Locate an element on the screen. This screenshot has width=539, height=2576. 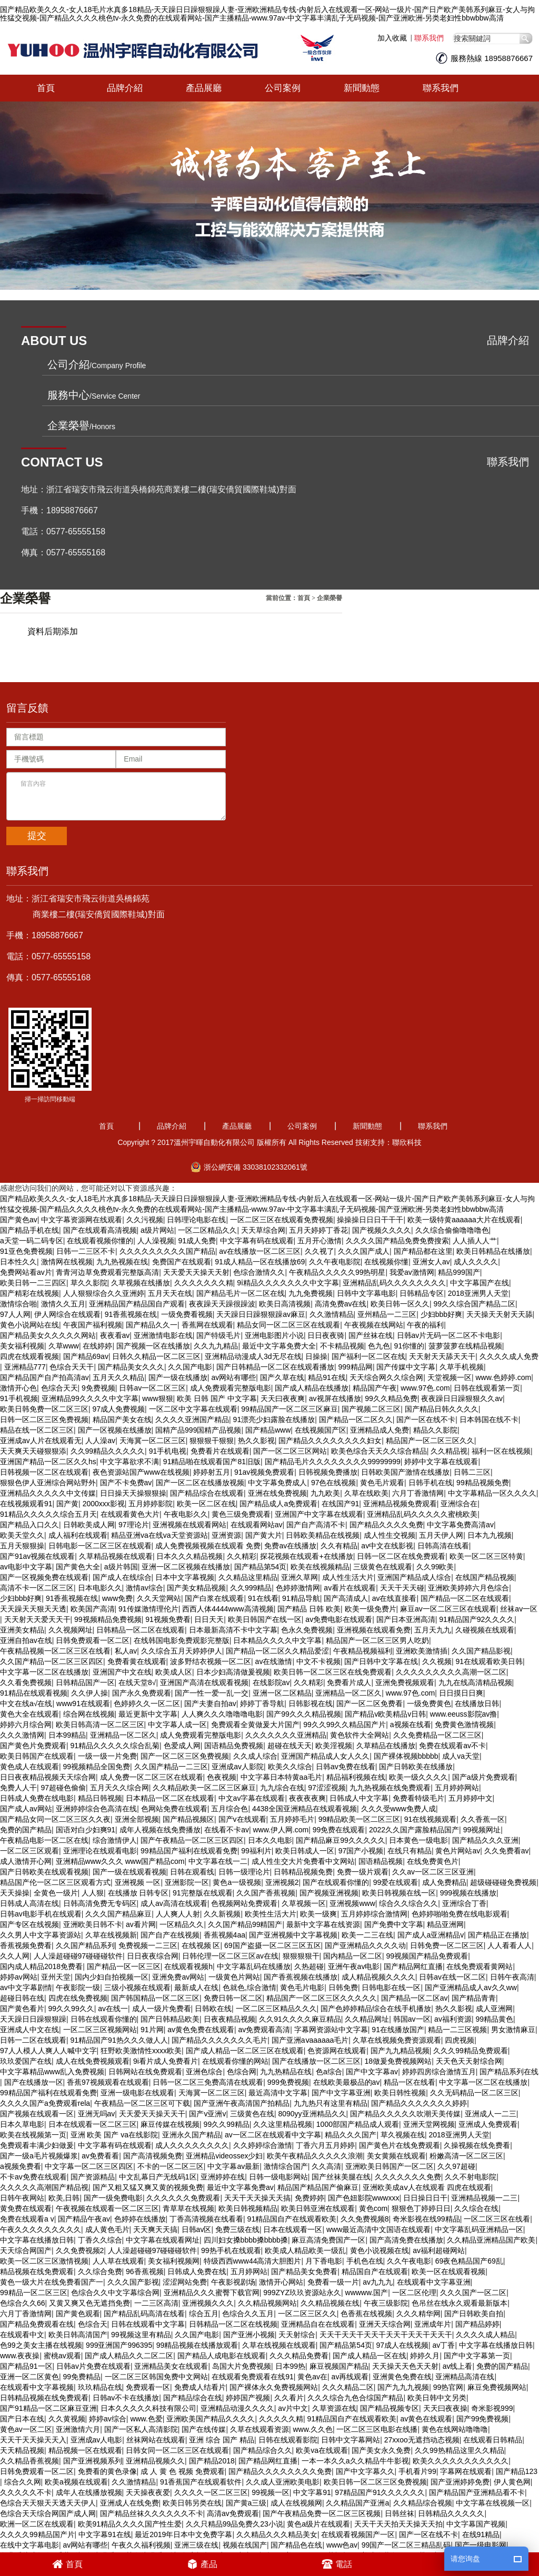
国产一区视频免费在线观看 is located at coordinates (44, 1571).